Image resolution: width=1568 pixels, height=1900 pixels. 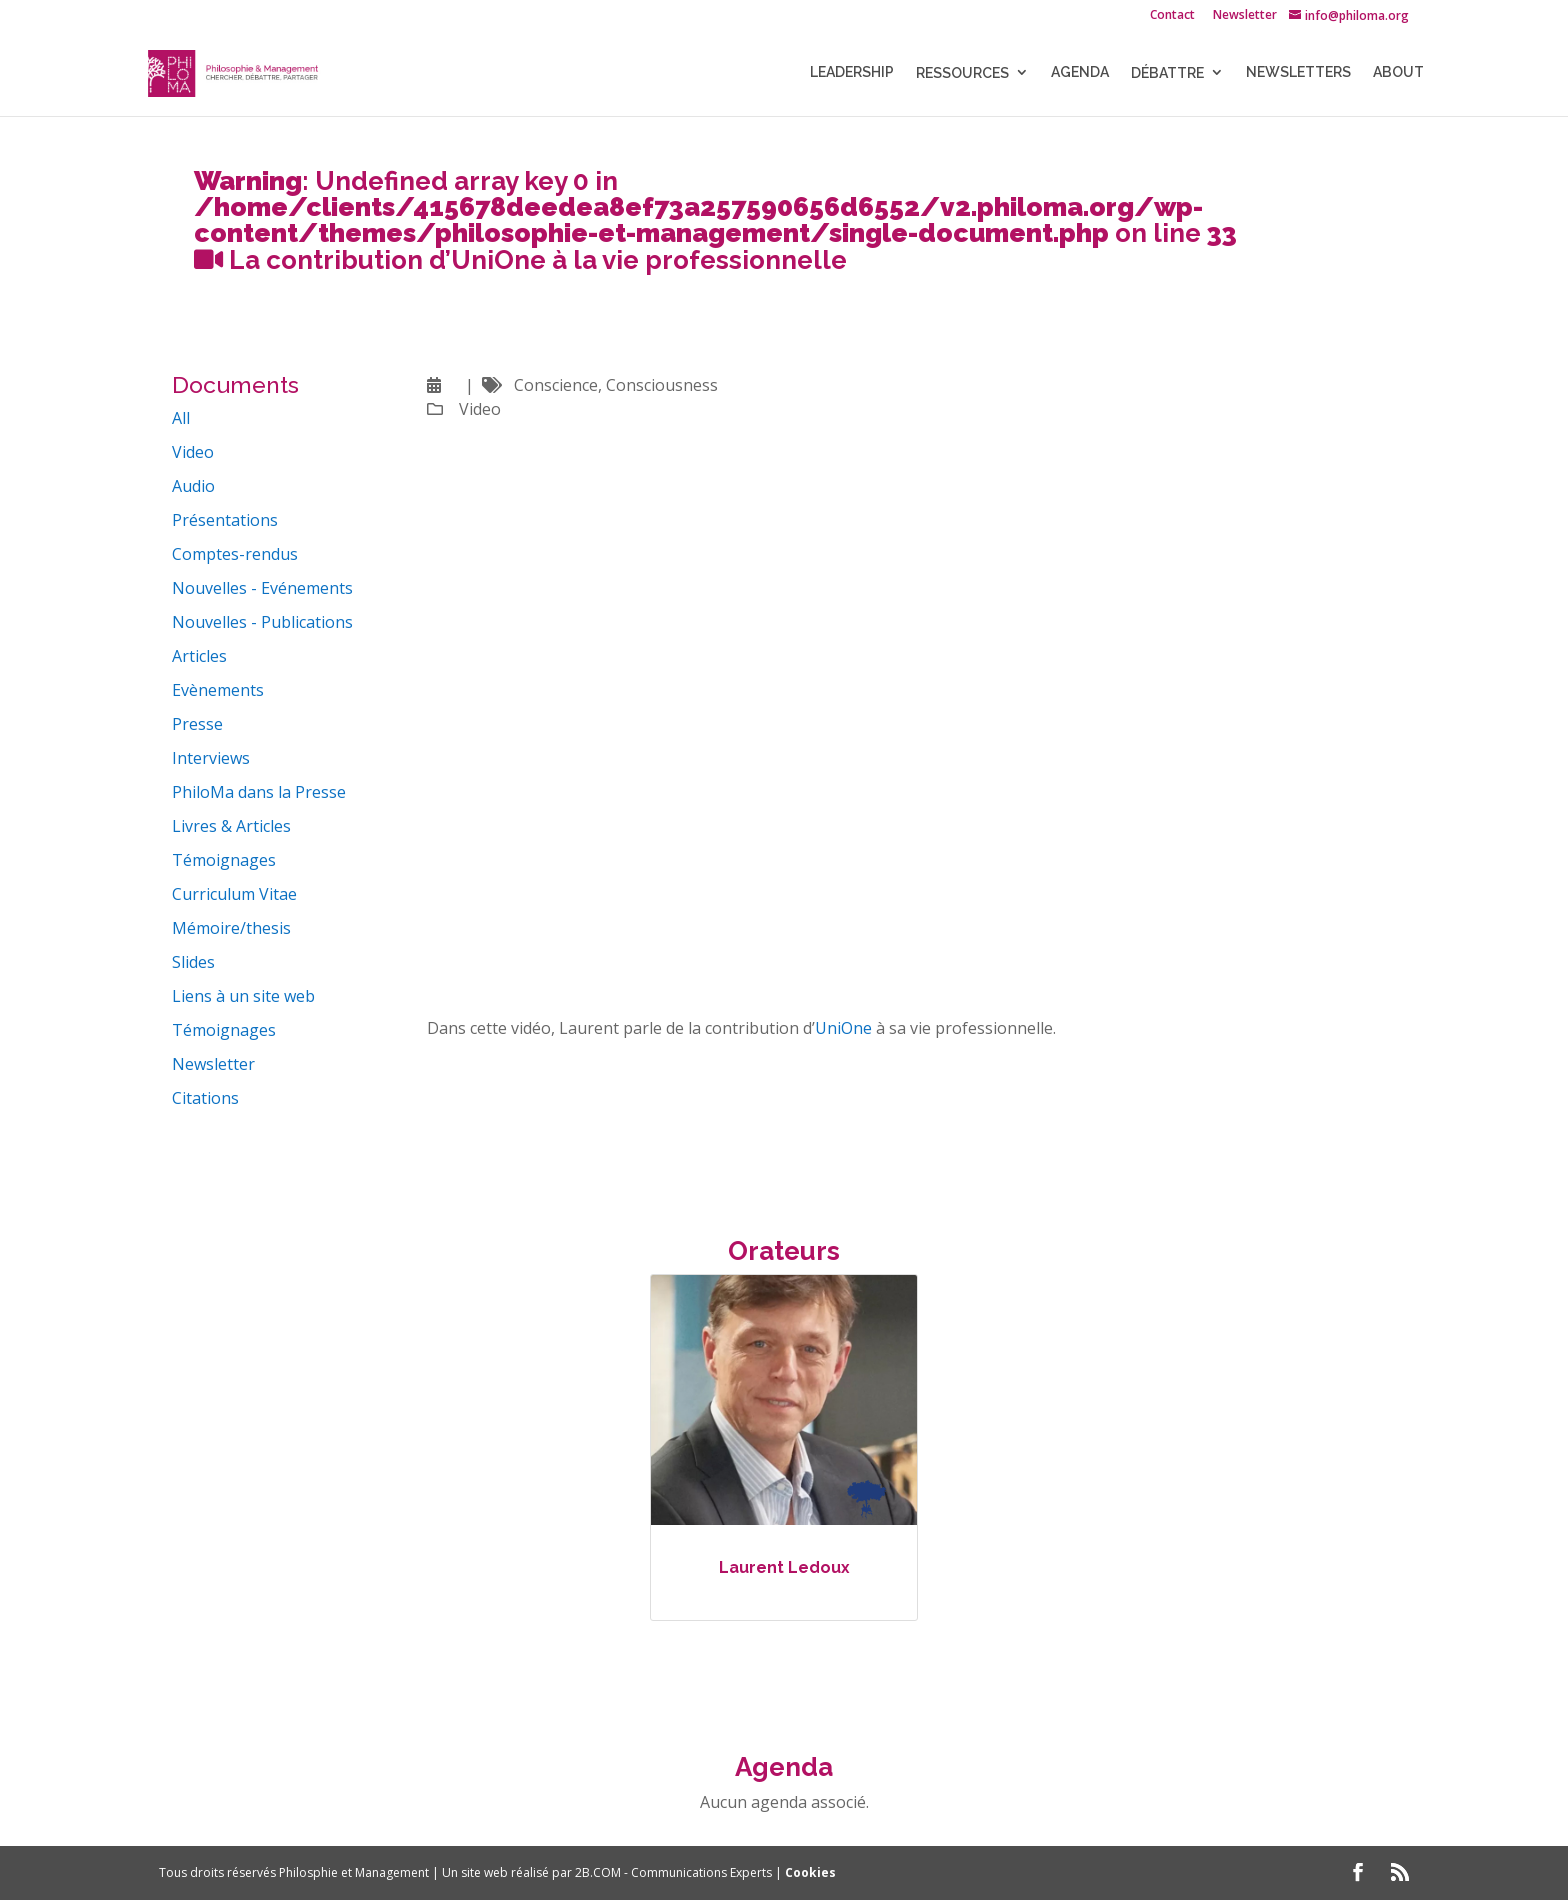 I want to click on Nouvelles - Evénements, so click(x=262, y=588).